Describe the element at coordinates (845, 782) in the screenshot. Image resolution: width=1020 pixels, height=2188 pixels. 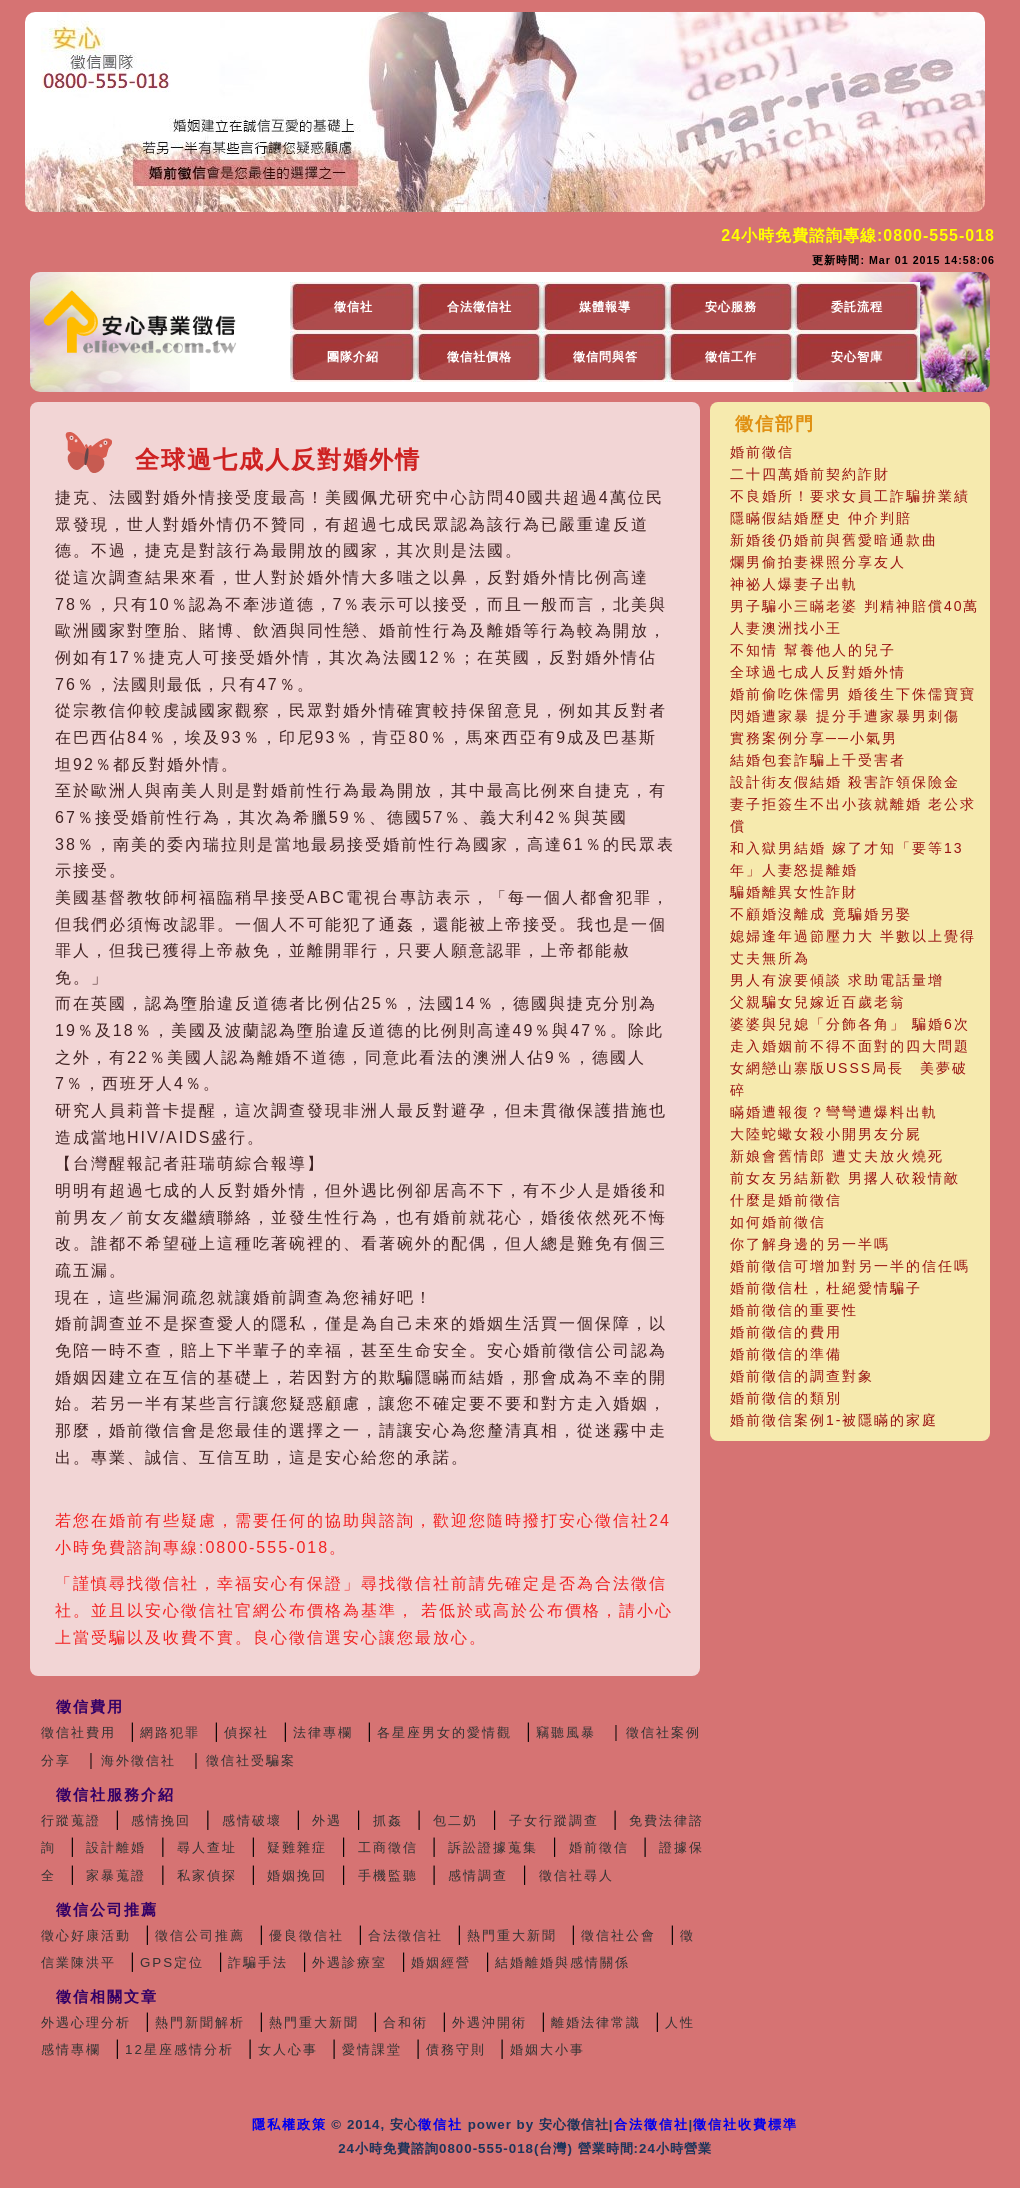
I see `設計街友假結婚 殺害詐領保險金` at that location.